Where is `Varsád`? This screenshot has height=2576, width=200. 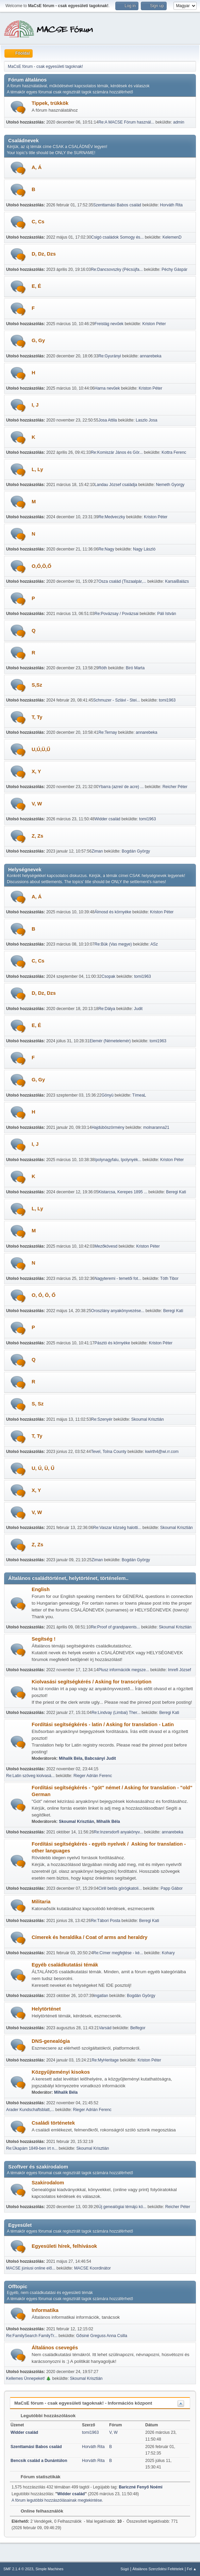 Varsád is located at coordinates (105, 2028).